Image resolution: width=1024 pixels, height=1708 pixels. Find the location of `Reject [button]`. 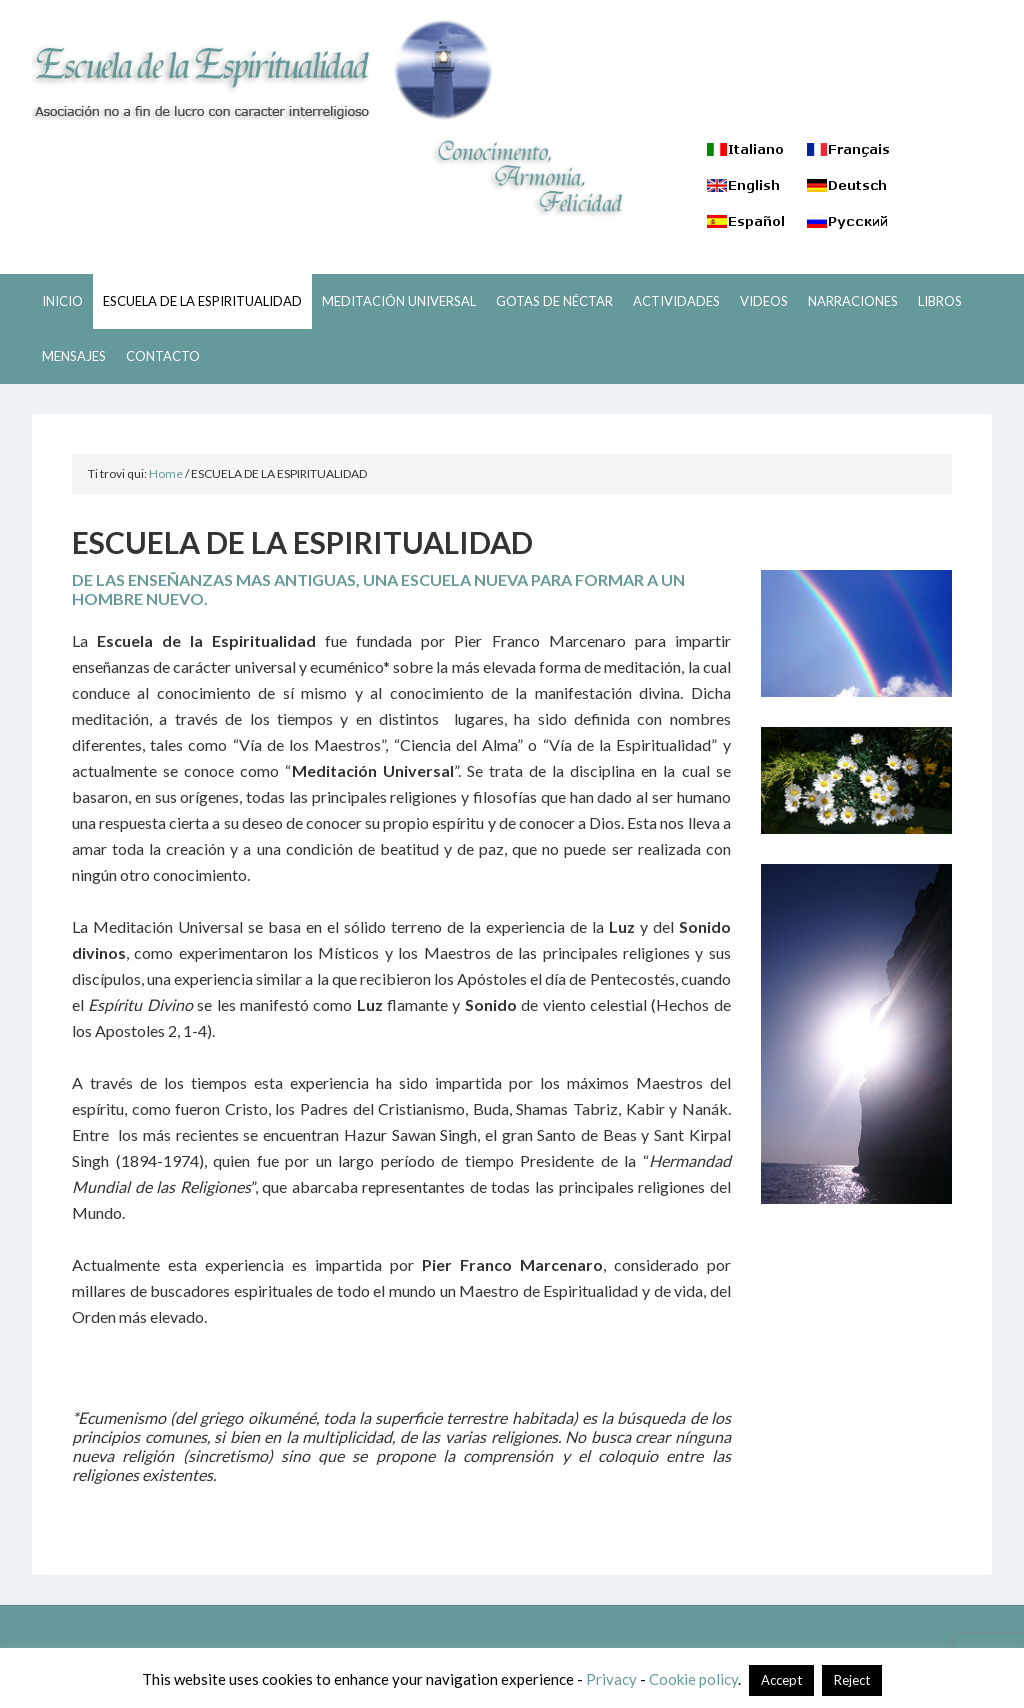

Reject [button] is located at coordinates (852, 1680).